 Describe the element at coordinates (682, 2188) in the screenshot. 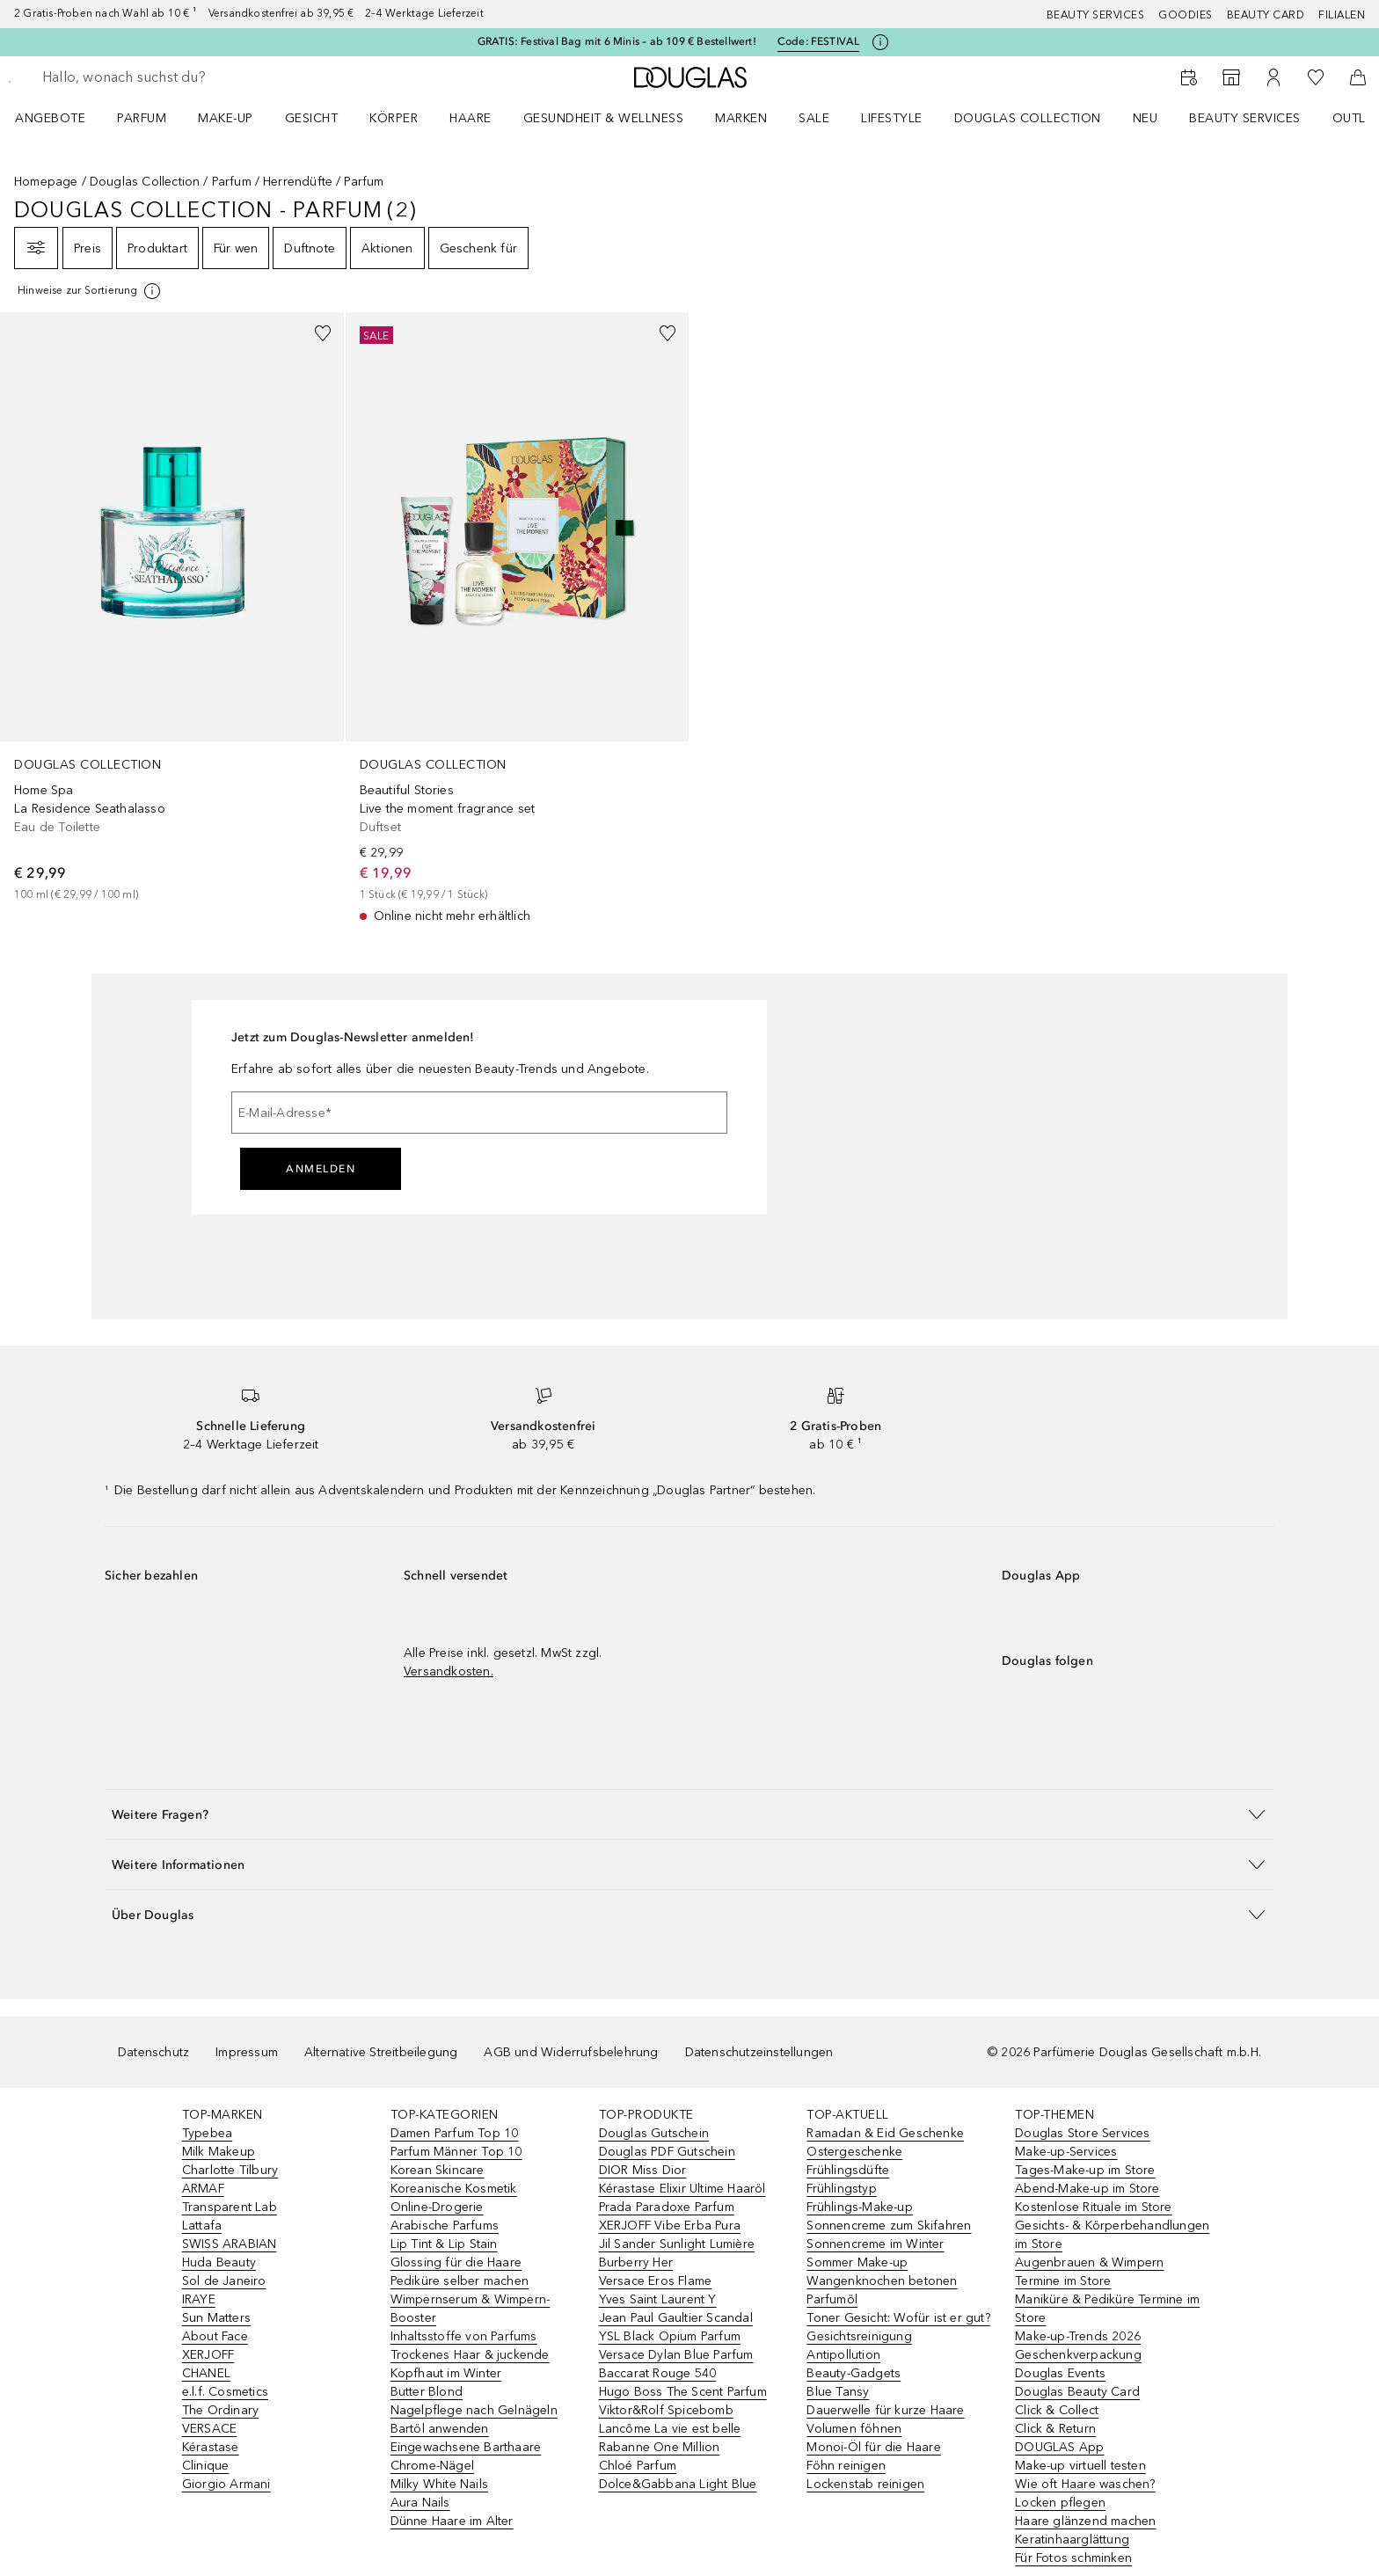

I see `Kérastase Elixir Ultime Haaröl` at that location.